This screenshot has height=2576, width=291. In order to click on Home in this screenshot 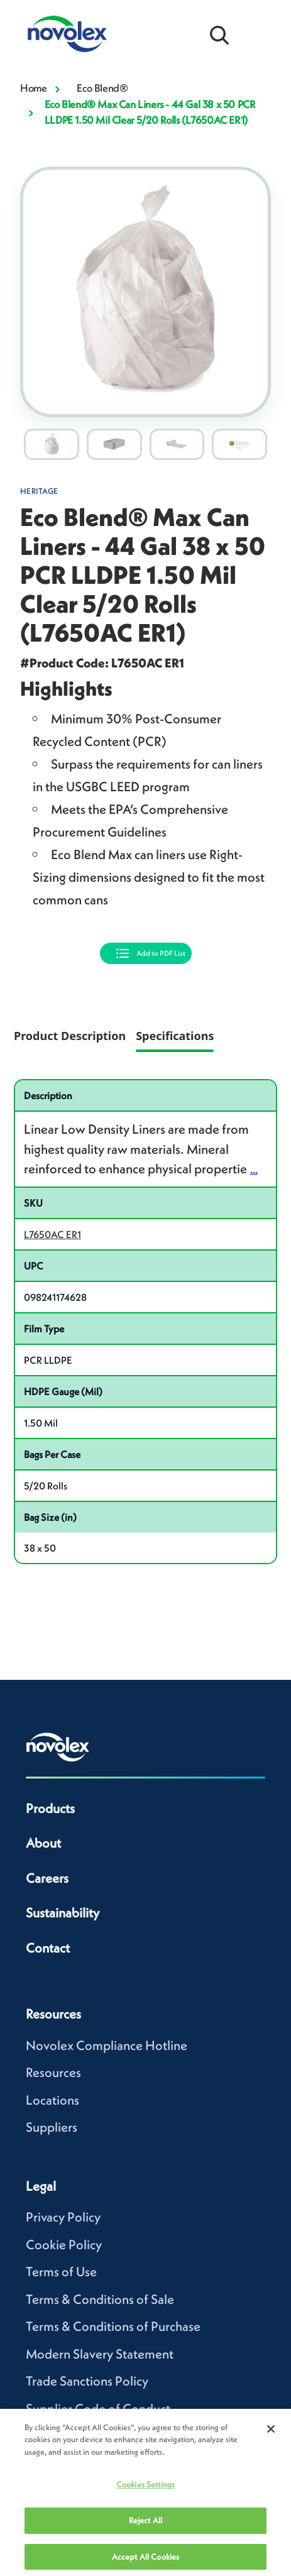, I will do `click(33, 88)`.